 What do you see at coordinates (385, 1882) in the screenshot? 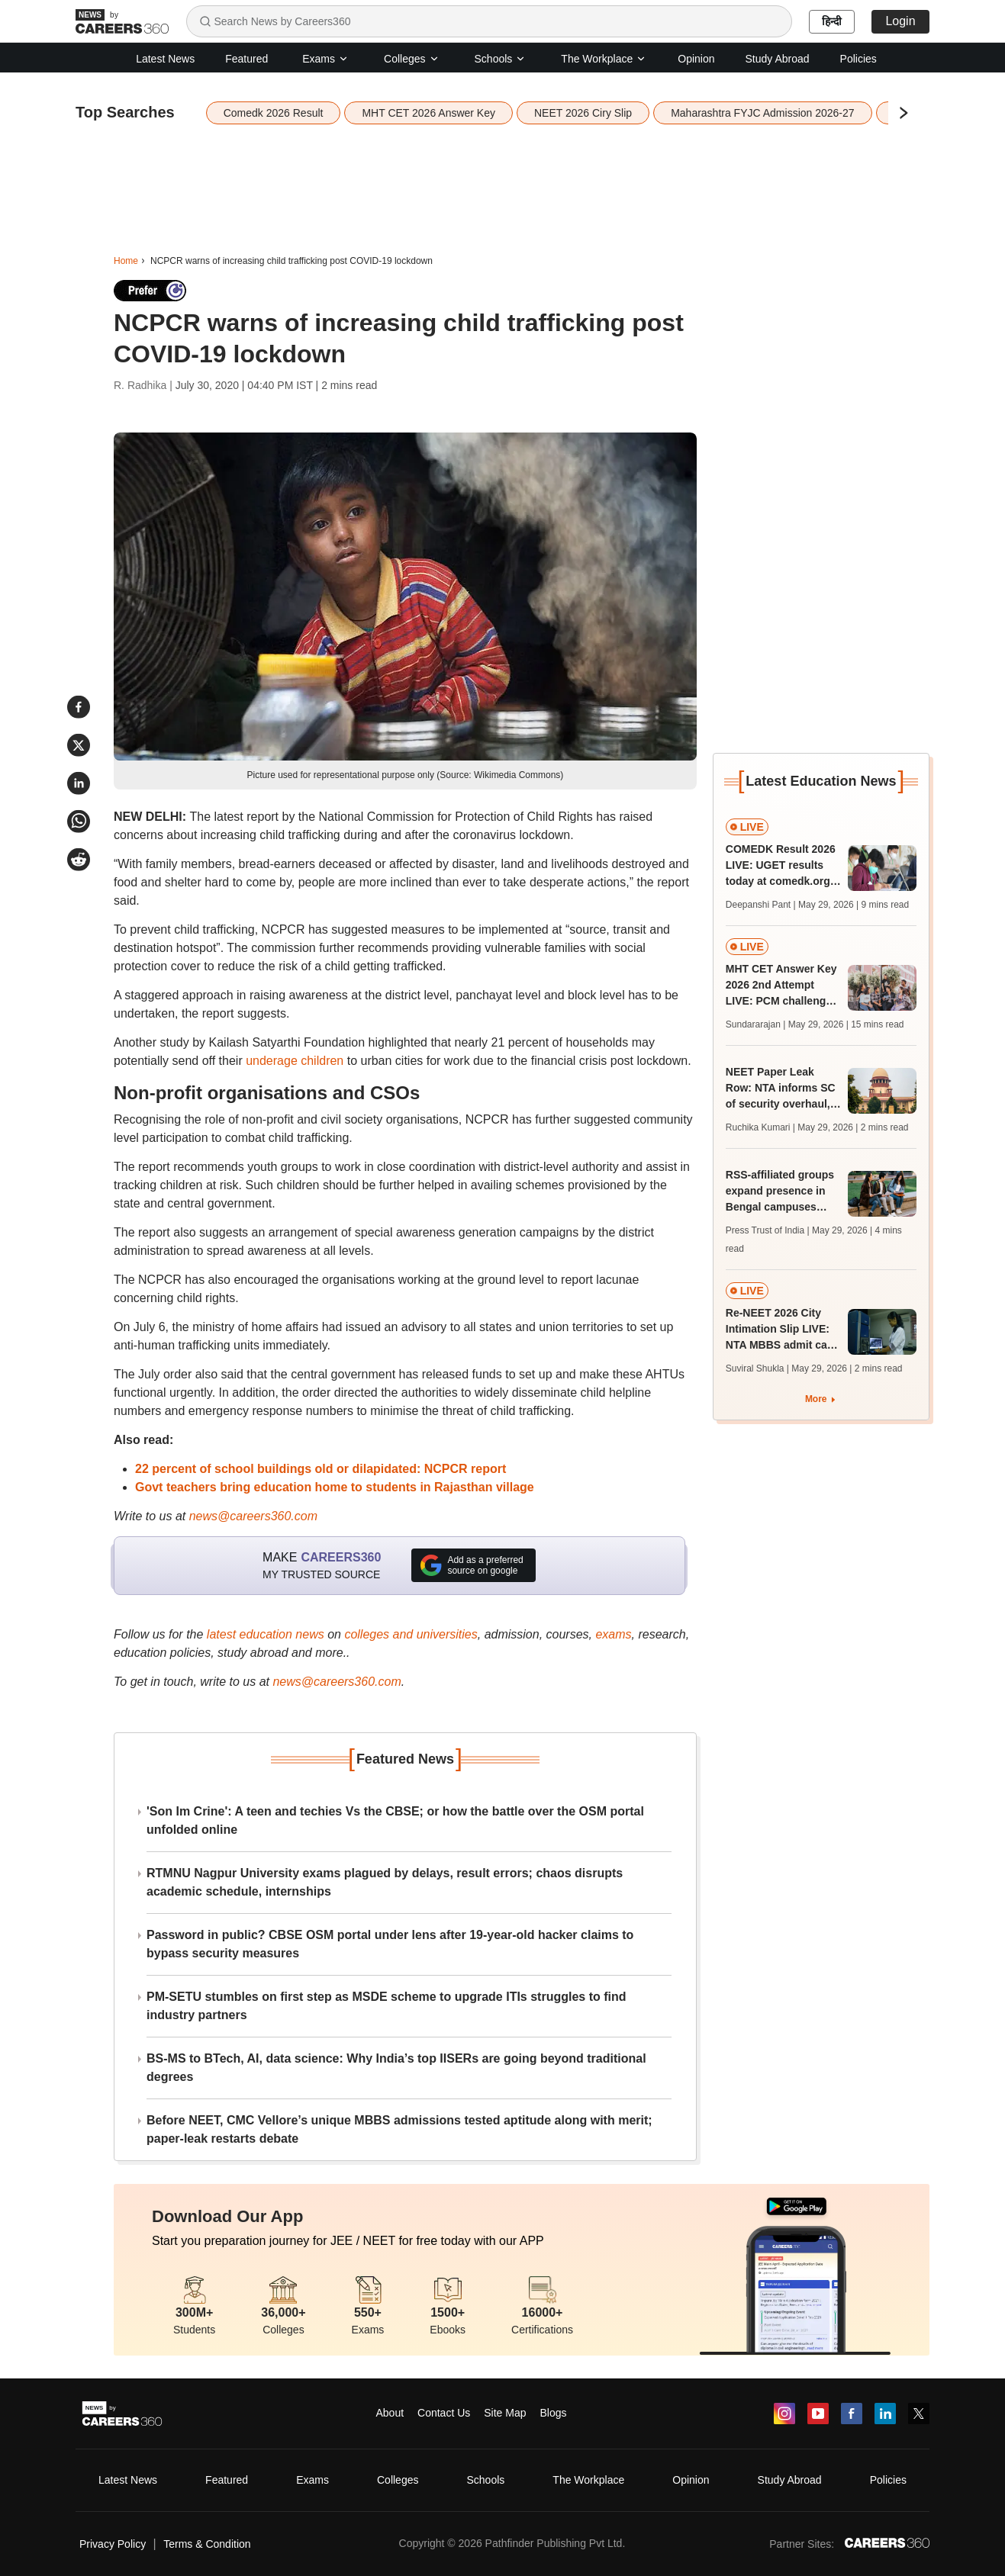
I see `RTMNU Nagpur University exams plagued by delays, result errors; chaos disrupts academic schedule, internships` at bounding box center [385, 1882].